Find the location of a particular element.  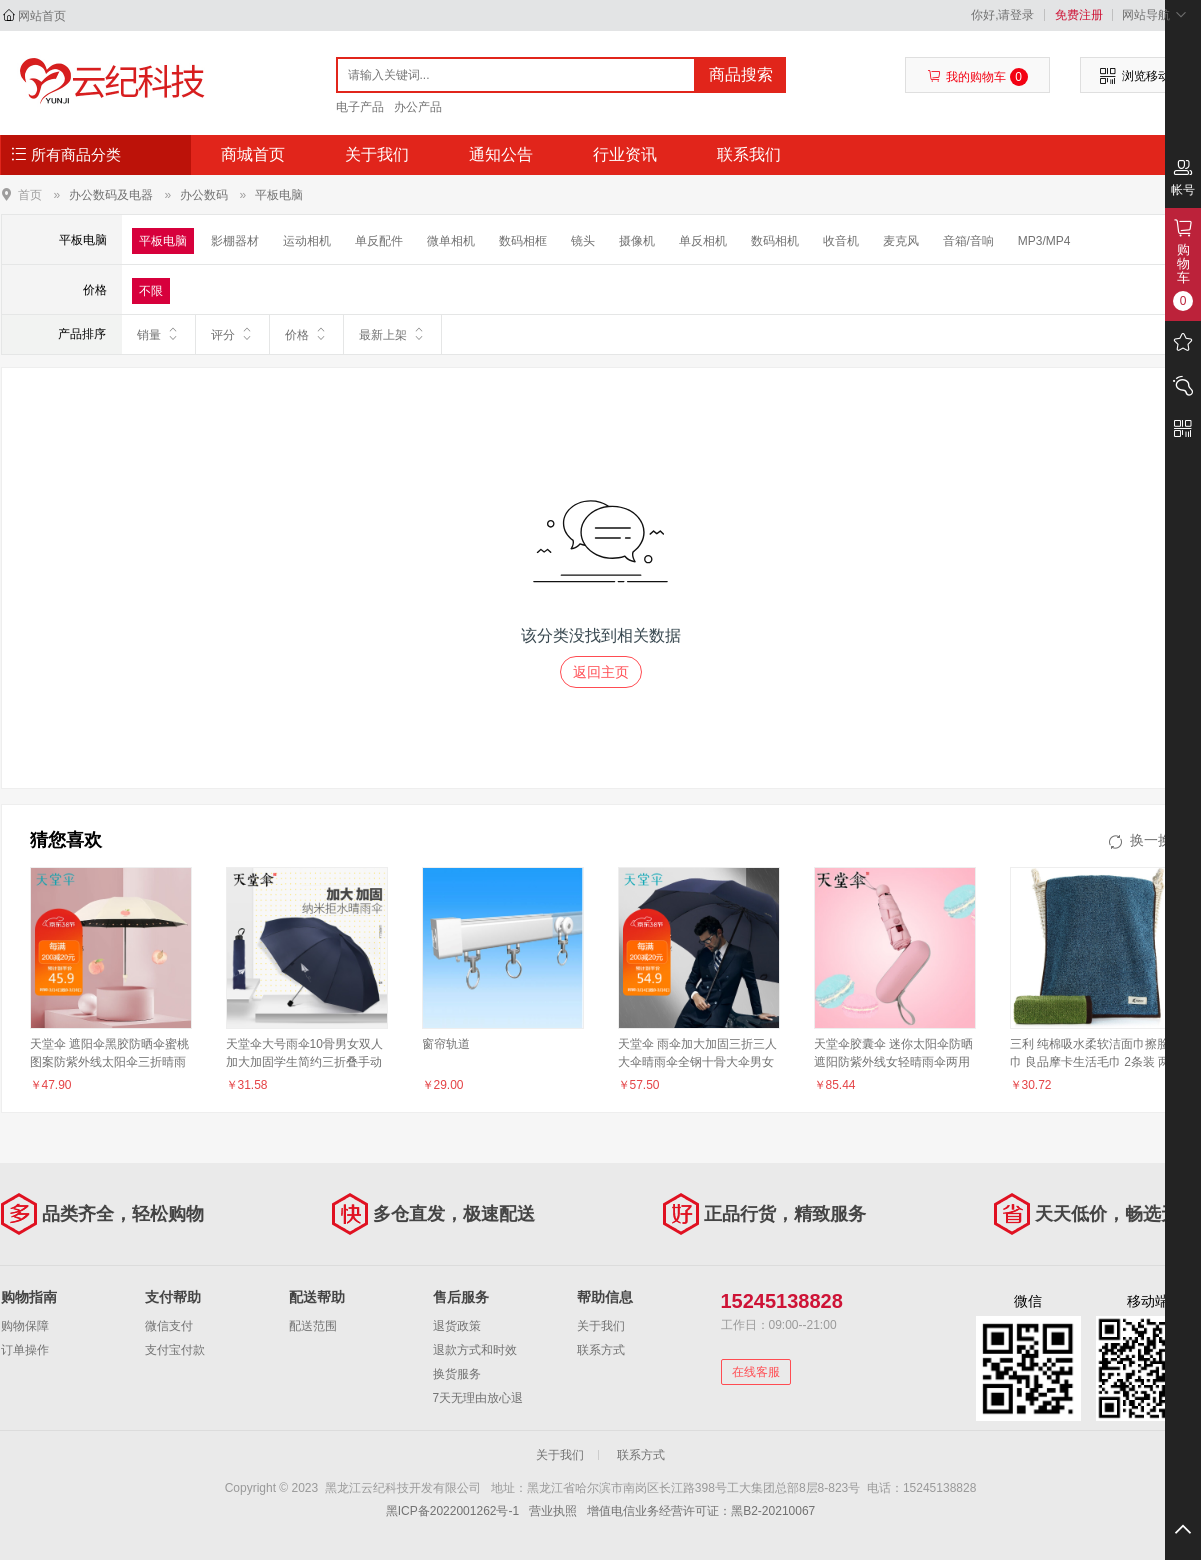

首页 is located at coordinates (30, 194).